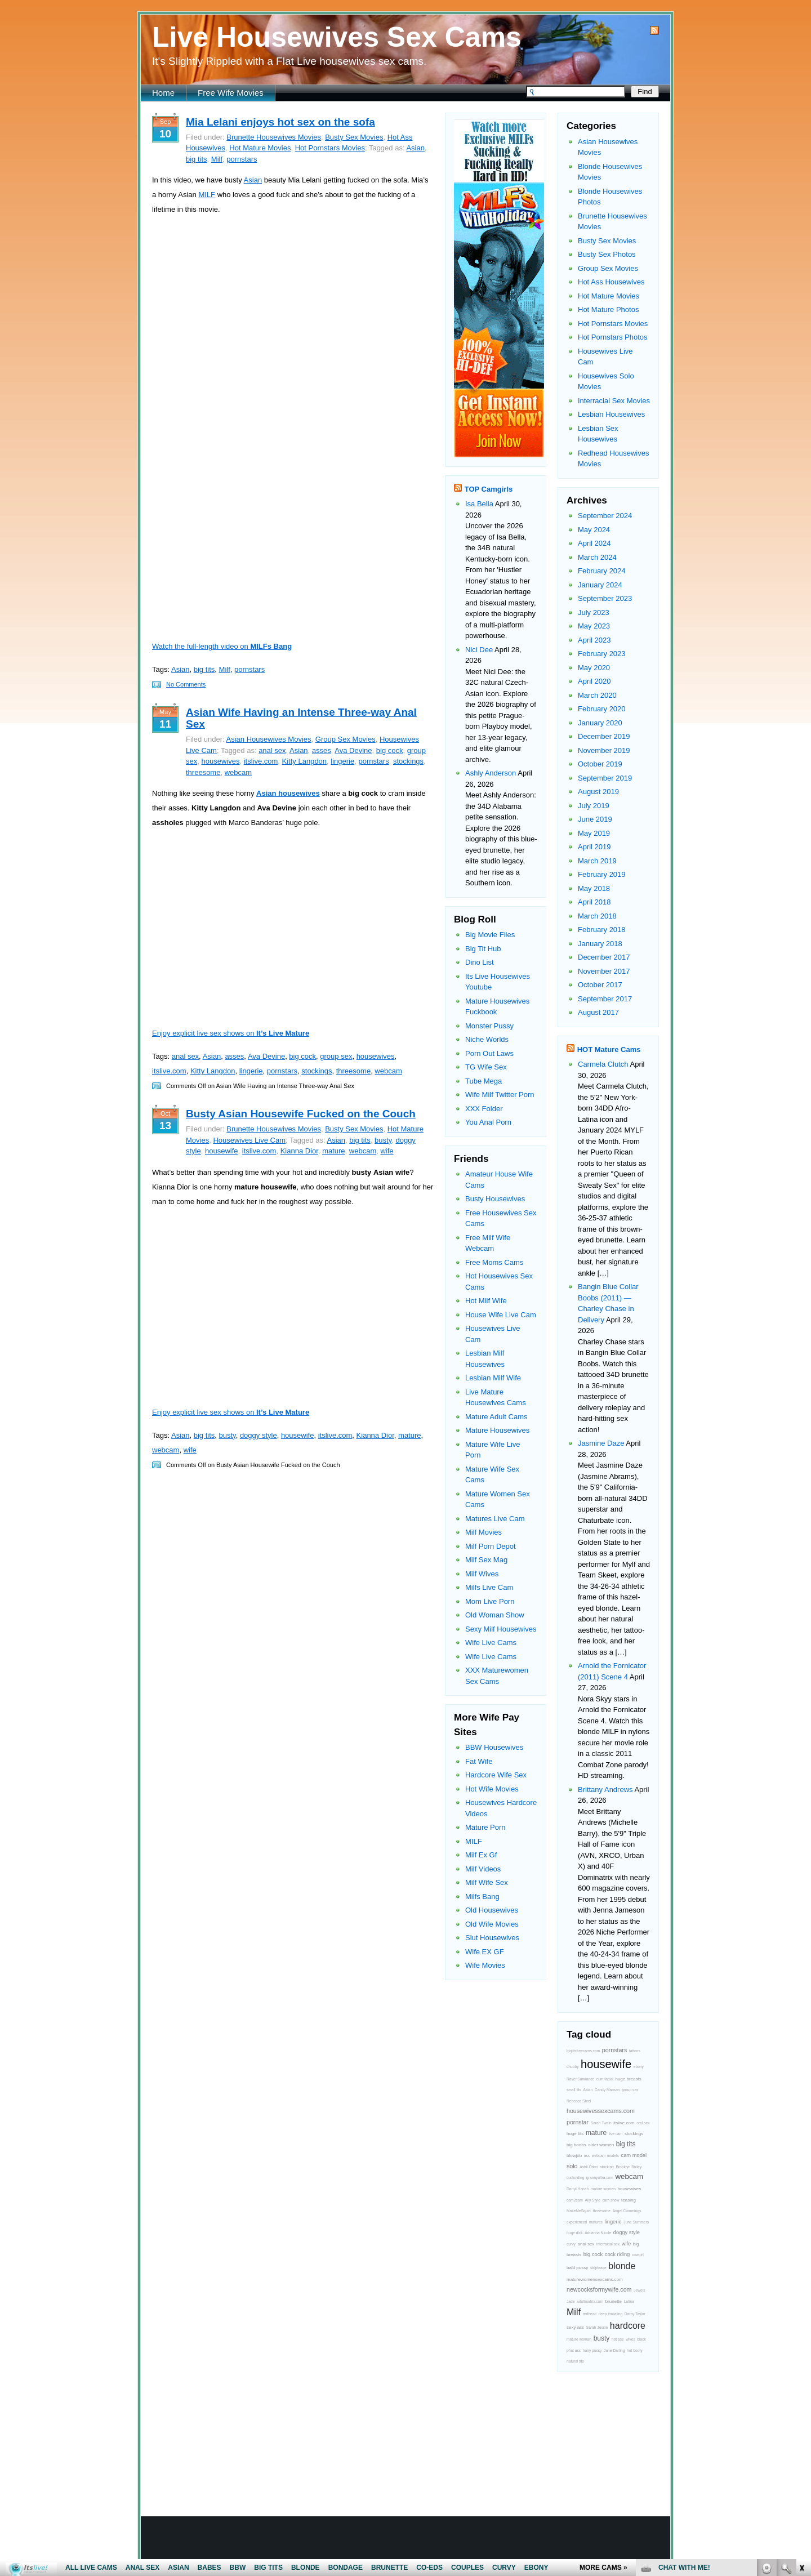 Image resolution: width=811 pixels, height=2576 pixels. I want to click on Hot Pornstars Photos, so click(613, 337).